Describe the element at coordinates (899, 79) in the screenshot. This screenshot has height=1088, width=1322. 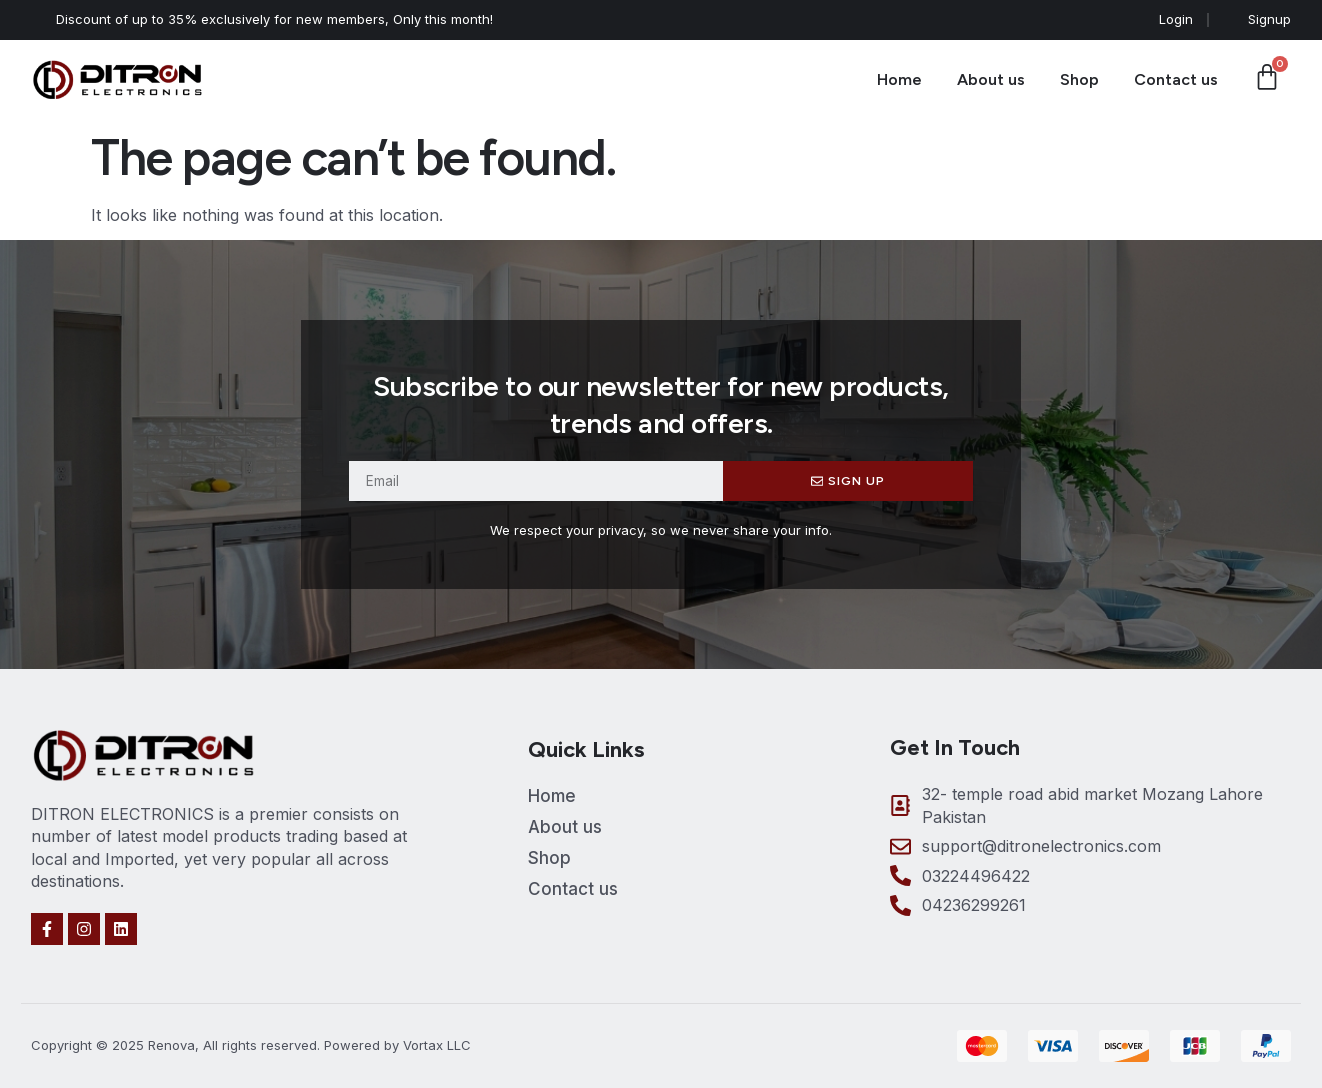
I see `Home` at that location.